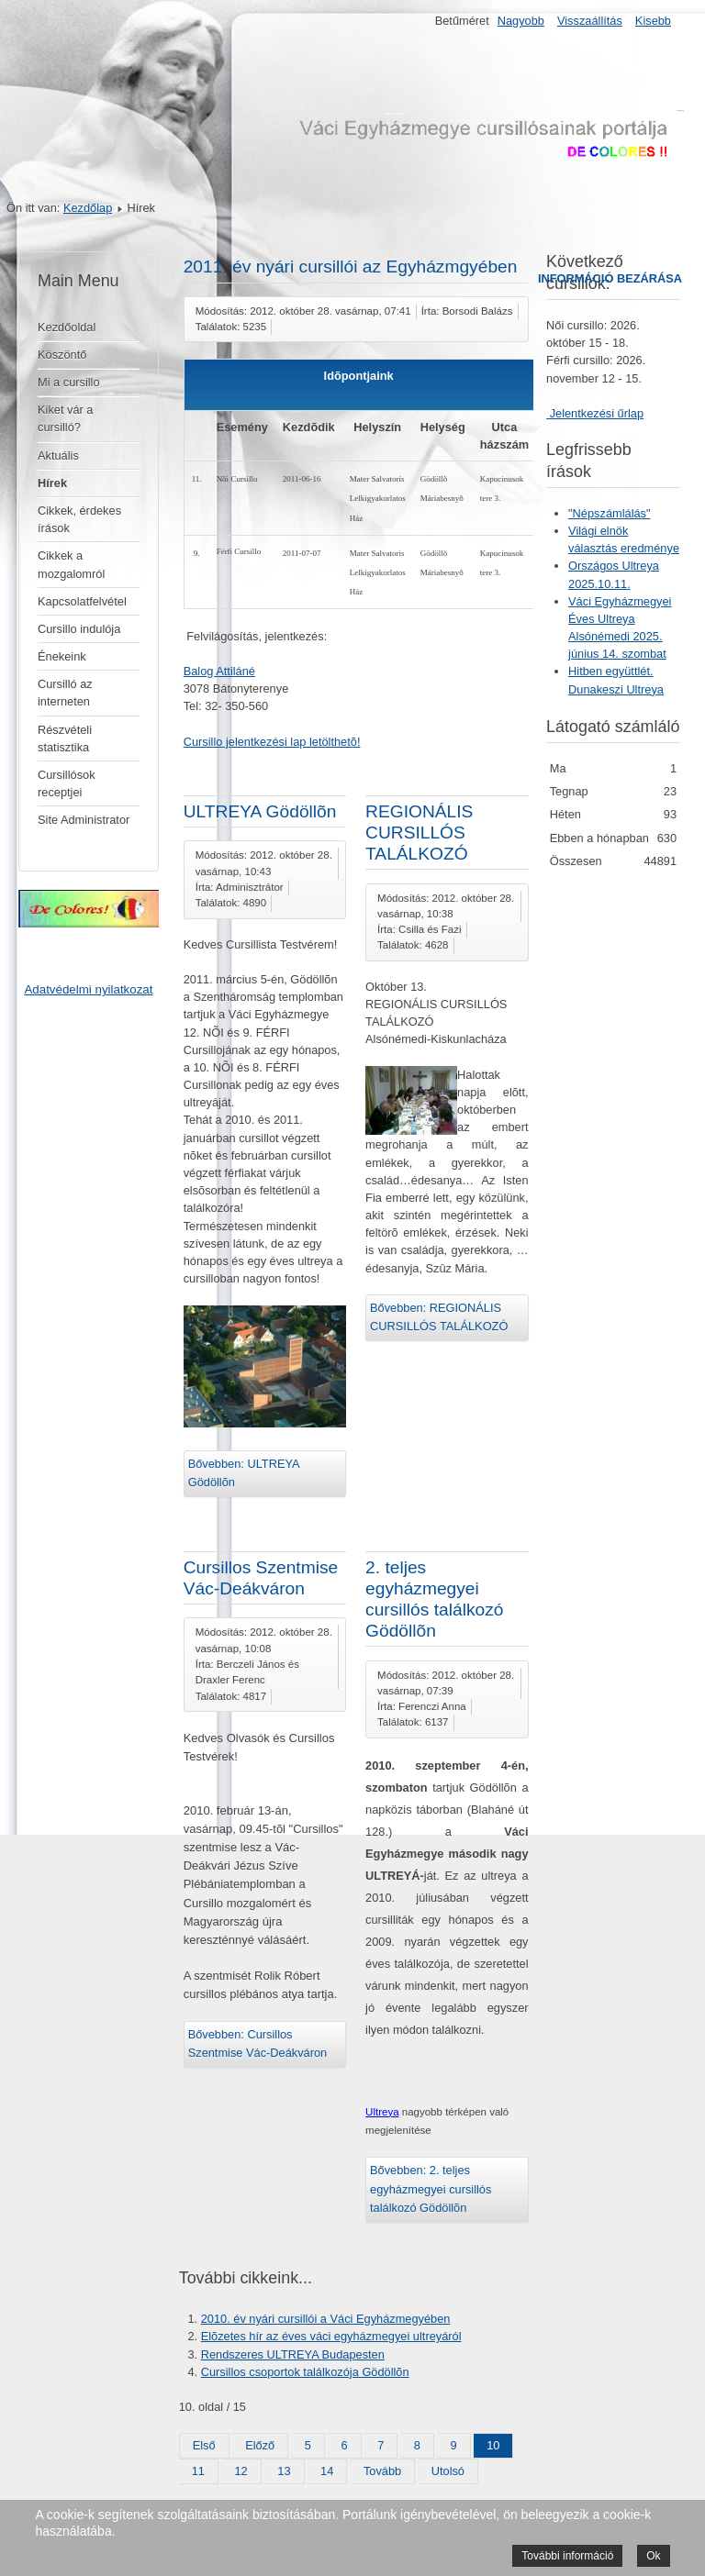 Image resolution: width=705 pixels, height=2576 pixels. I want to click on Bővebben: ULTREYA Gödöllõn, so click(244, 1473).